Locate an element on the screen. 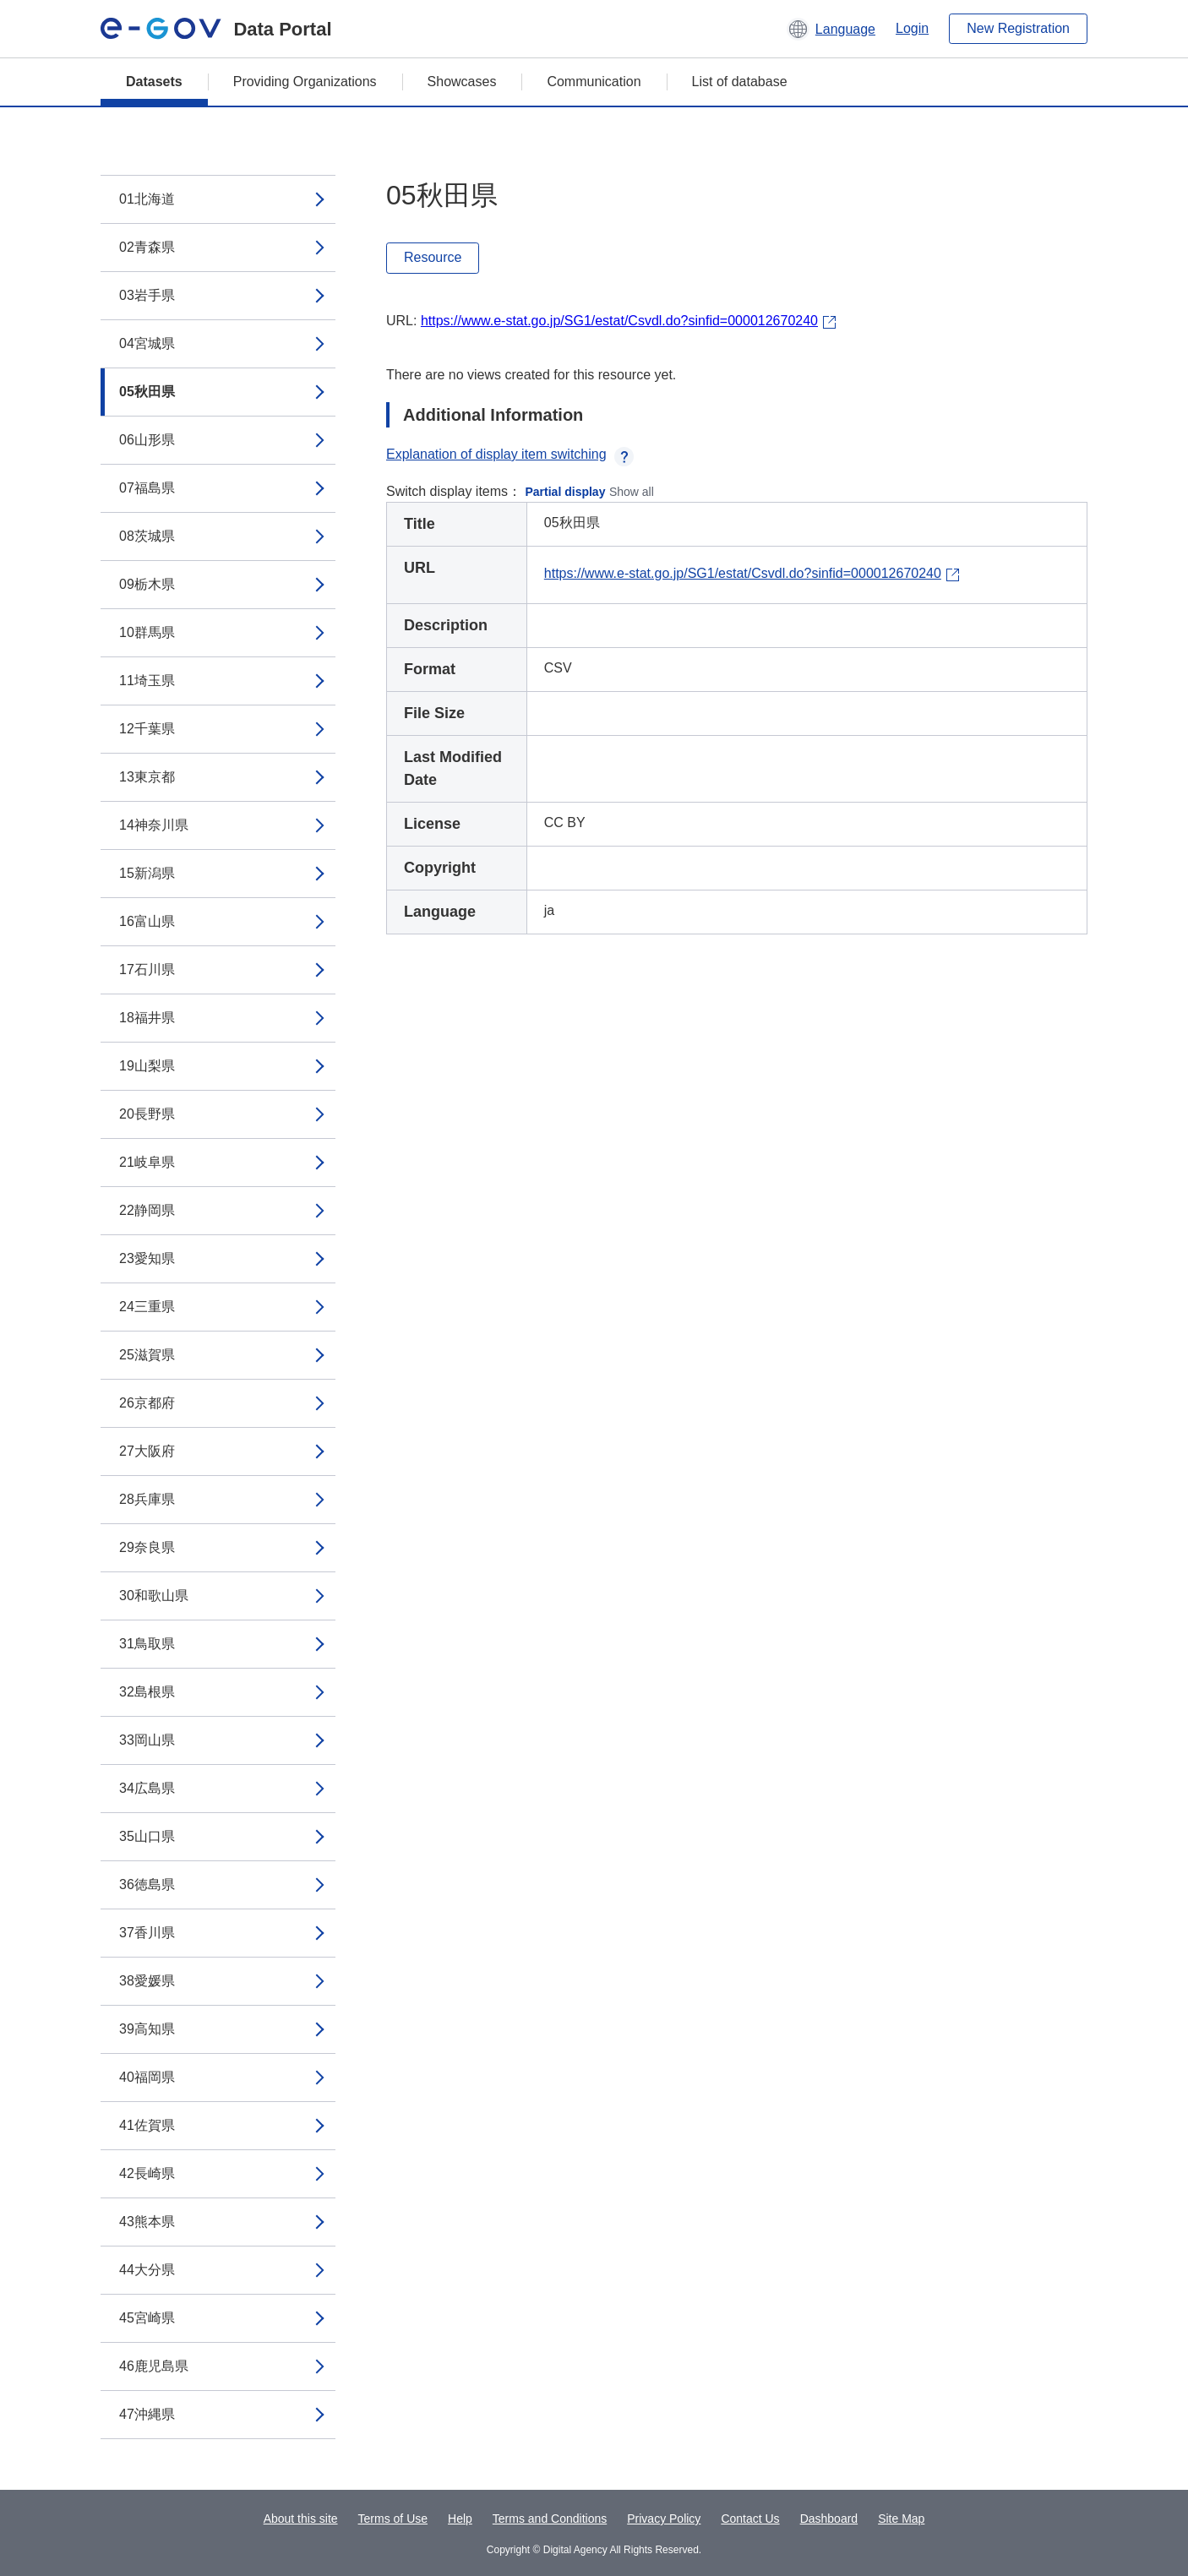 The width and height of the screenshot is (1188, 2576). 17石川県 is located at coordinates (147, 969).